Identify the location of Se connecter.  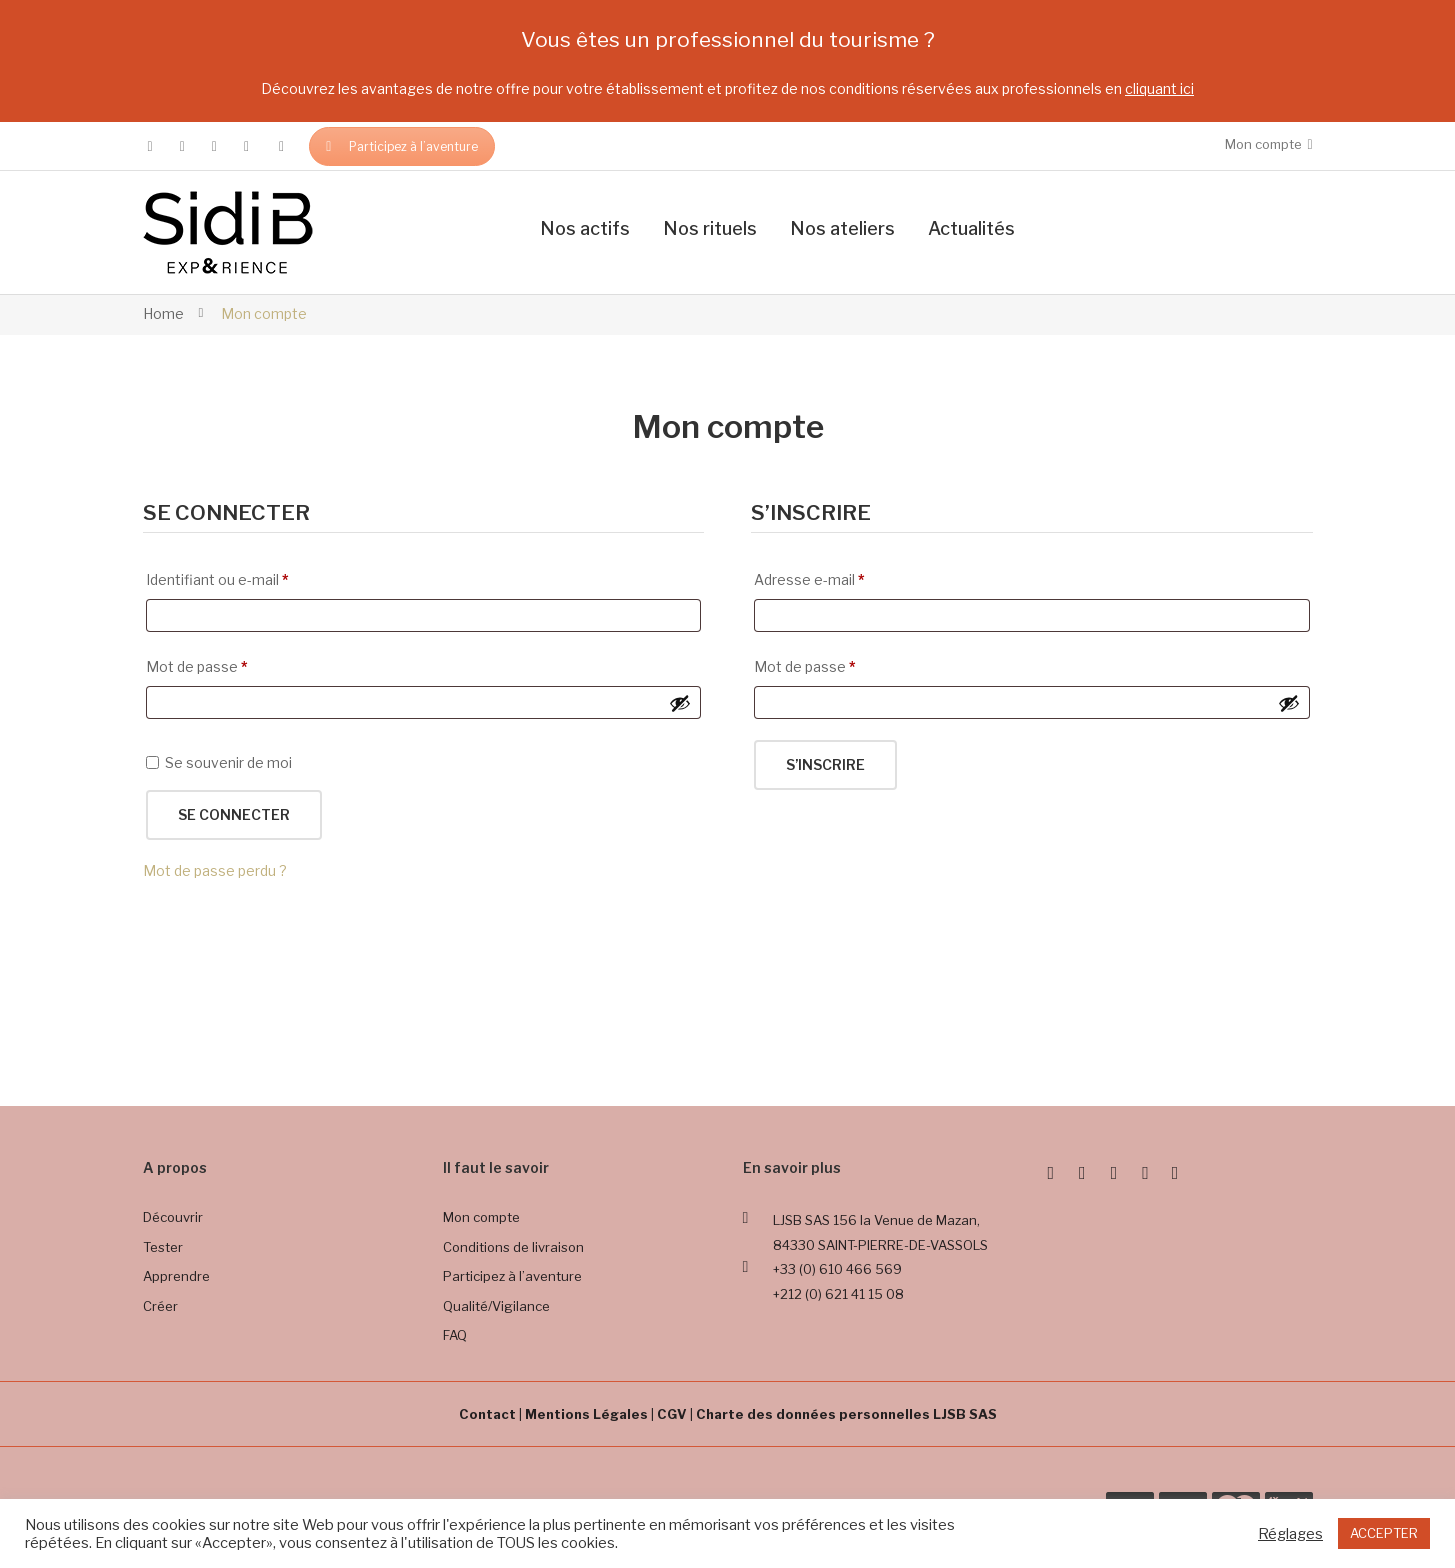
(234, 814).